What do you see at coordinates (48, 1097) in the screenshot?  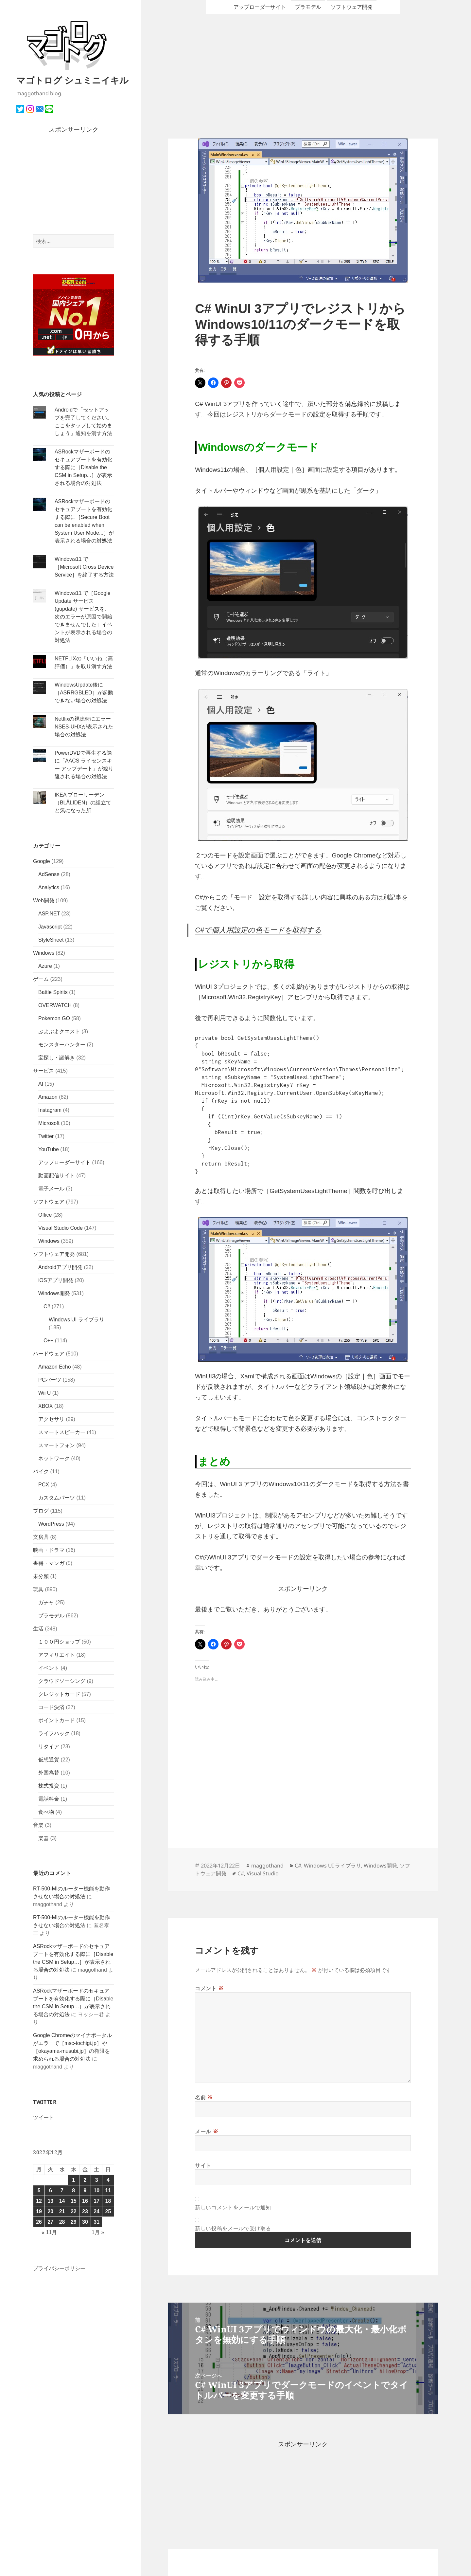 I see `Amazon` at bounding box center [48, 1097].